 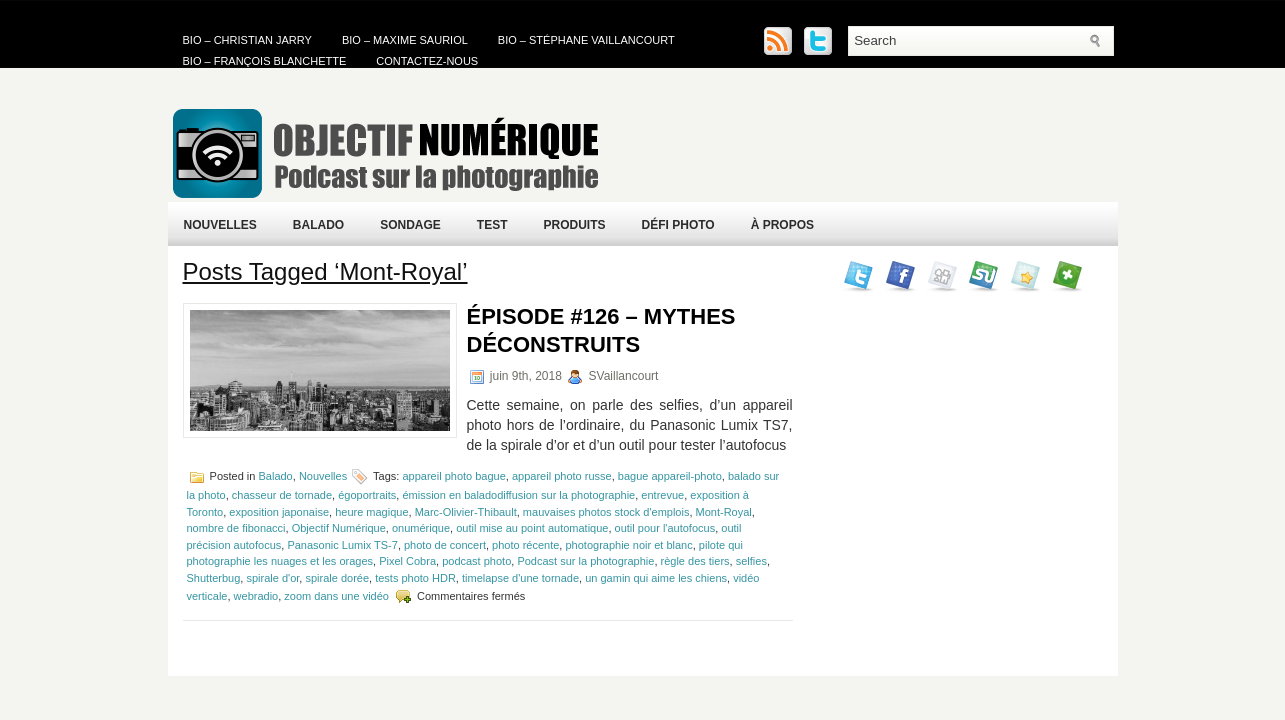 What do you see at coordinates (220, 225) in the screenshot?
I see `Nouvelles` at bounding box center [220, 225].